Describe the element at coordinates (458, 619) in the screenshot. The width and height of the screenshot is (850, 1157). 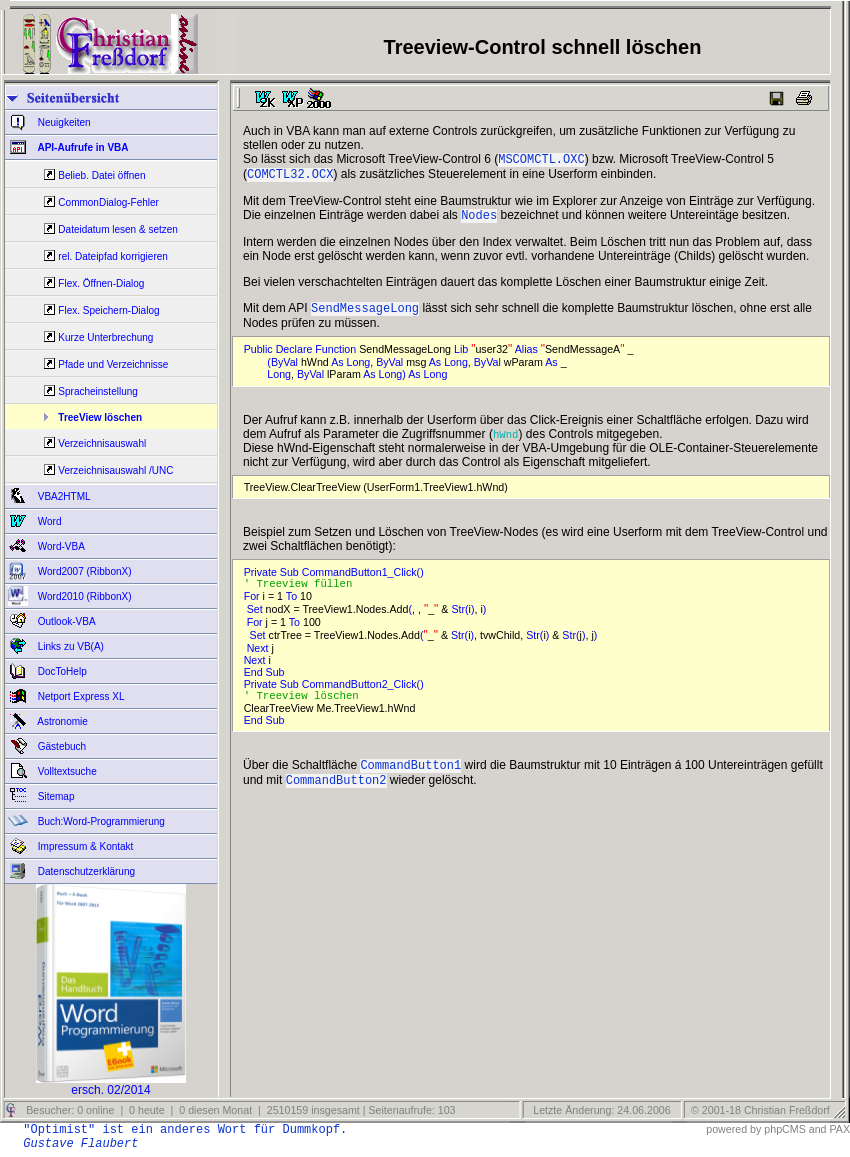
I see `Str` at that location.